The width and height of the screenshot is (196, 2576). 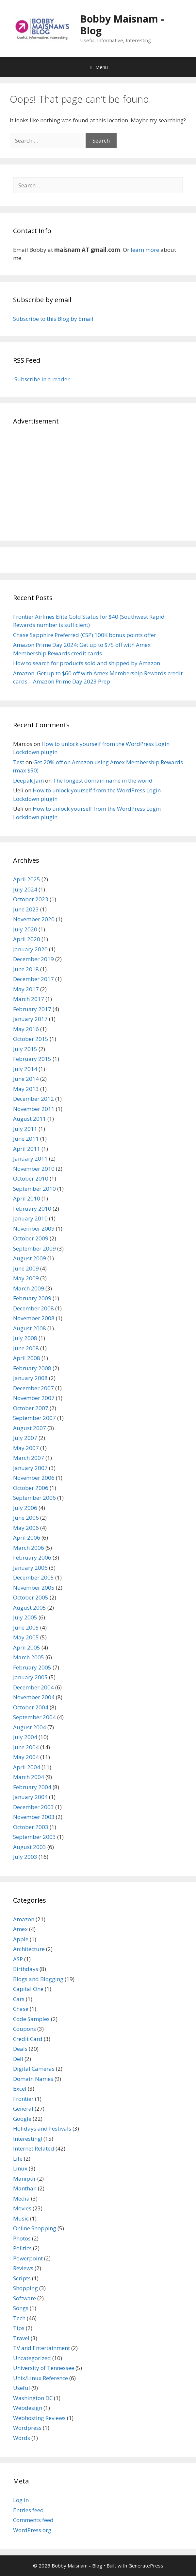 What do you see at coordinates (31, 2019) in the screenshot?
I see `Code Samples` at bounding box center [31, 2019].